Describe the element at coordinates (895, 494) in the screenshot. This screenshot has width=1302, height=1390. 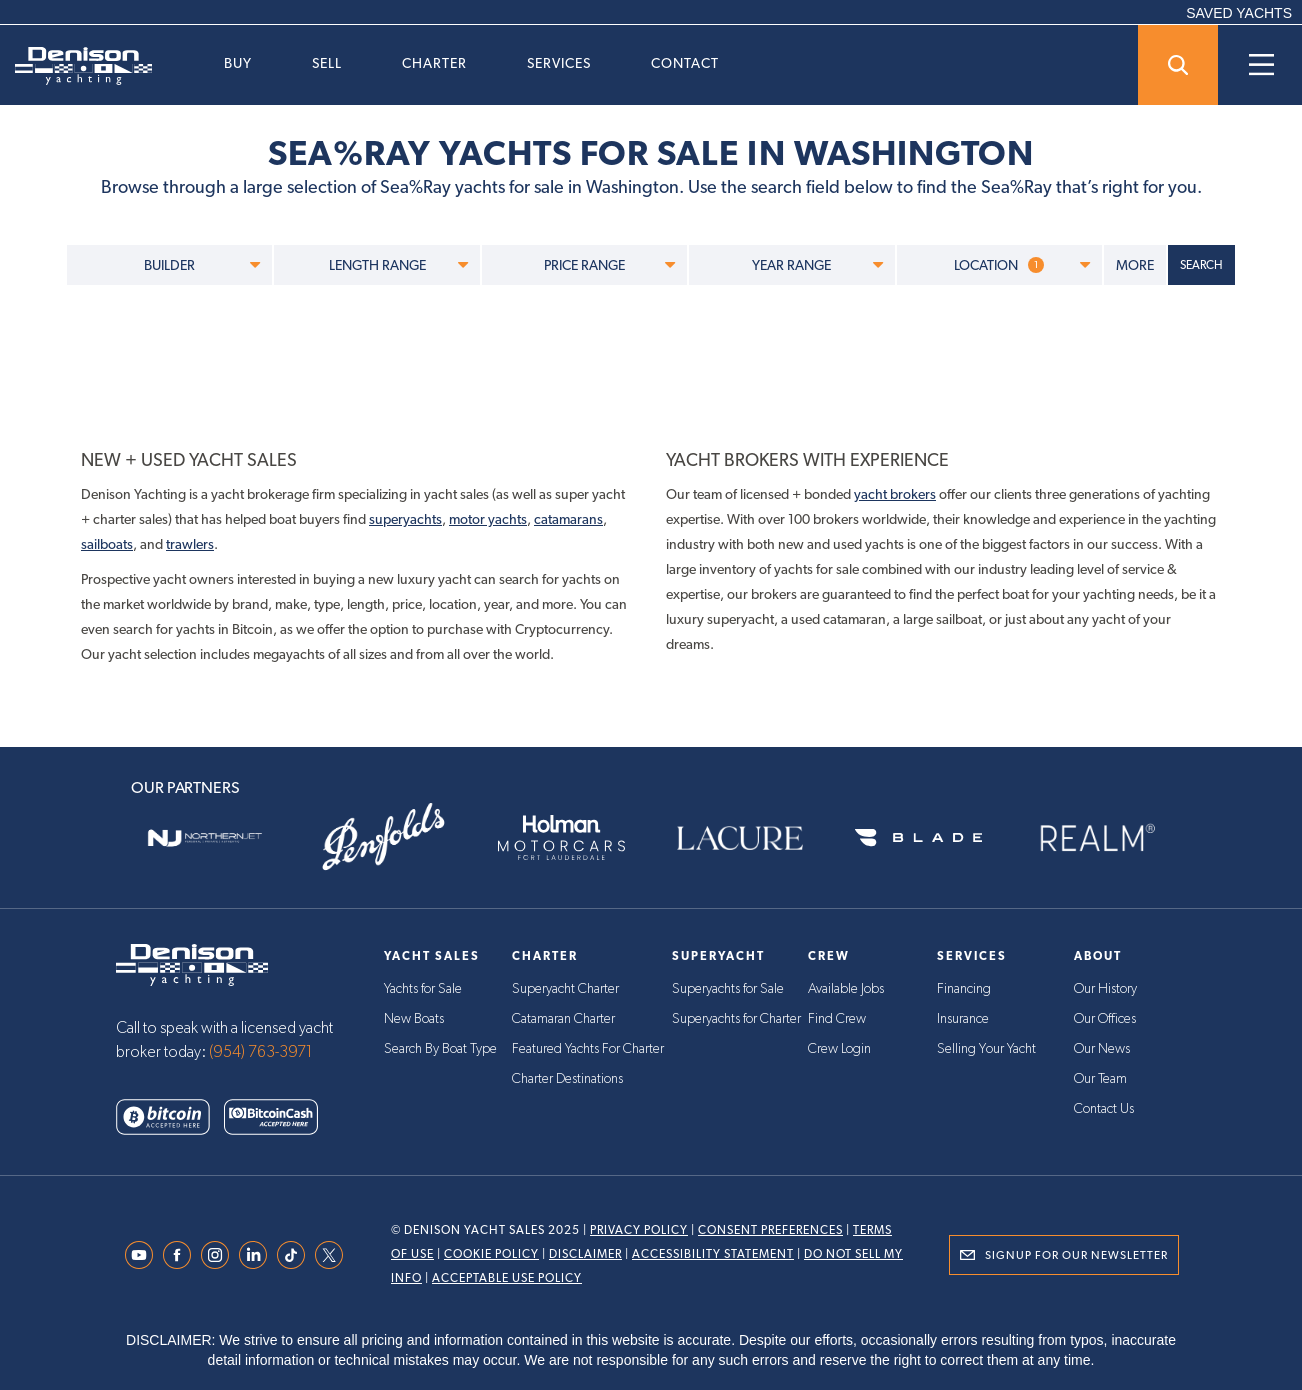
I see `yacht brokers` at that location.